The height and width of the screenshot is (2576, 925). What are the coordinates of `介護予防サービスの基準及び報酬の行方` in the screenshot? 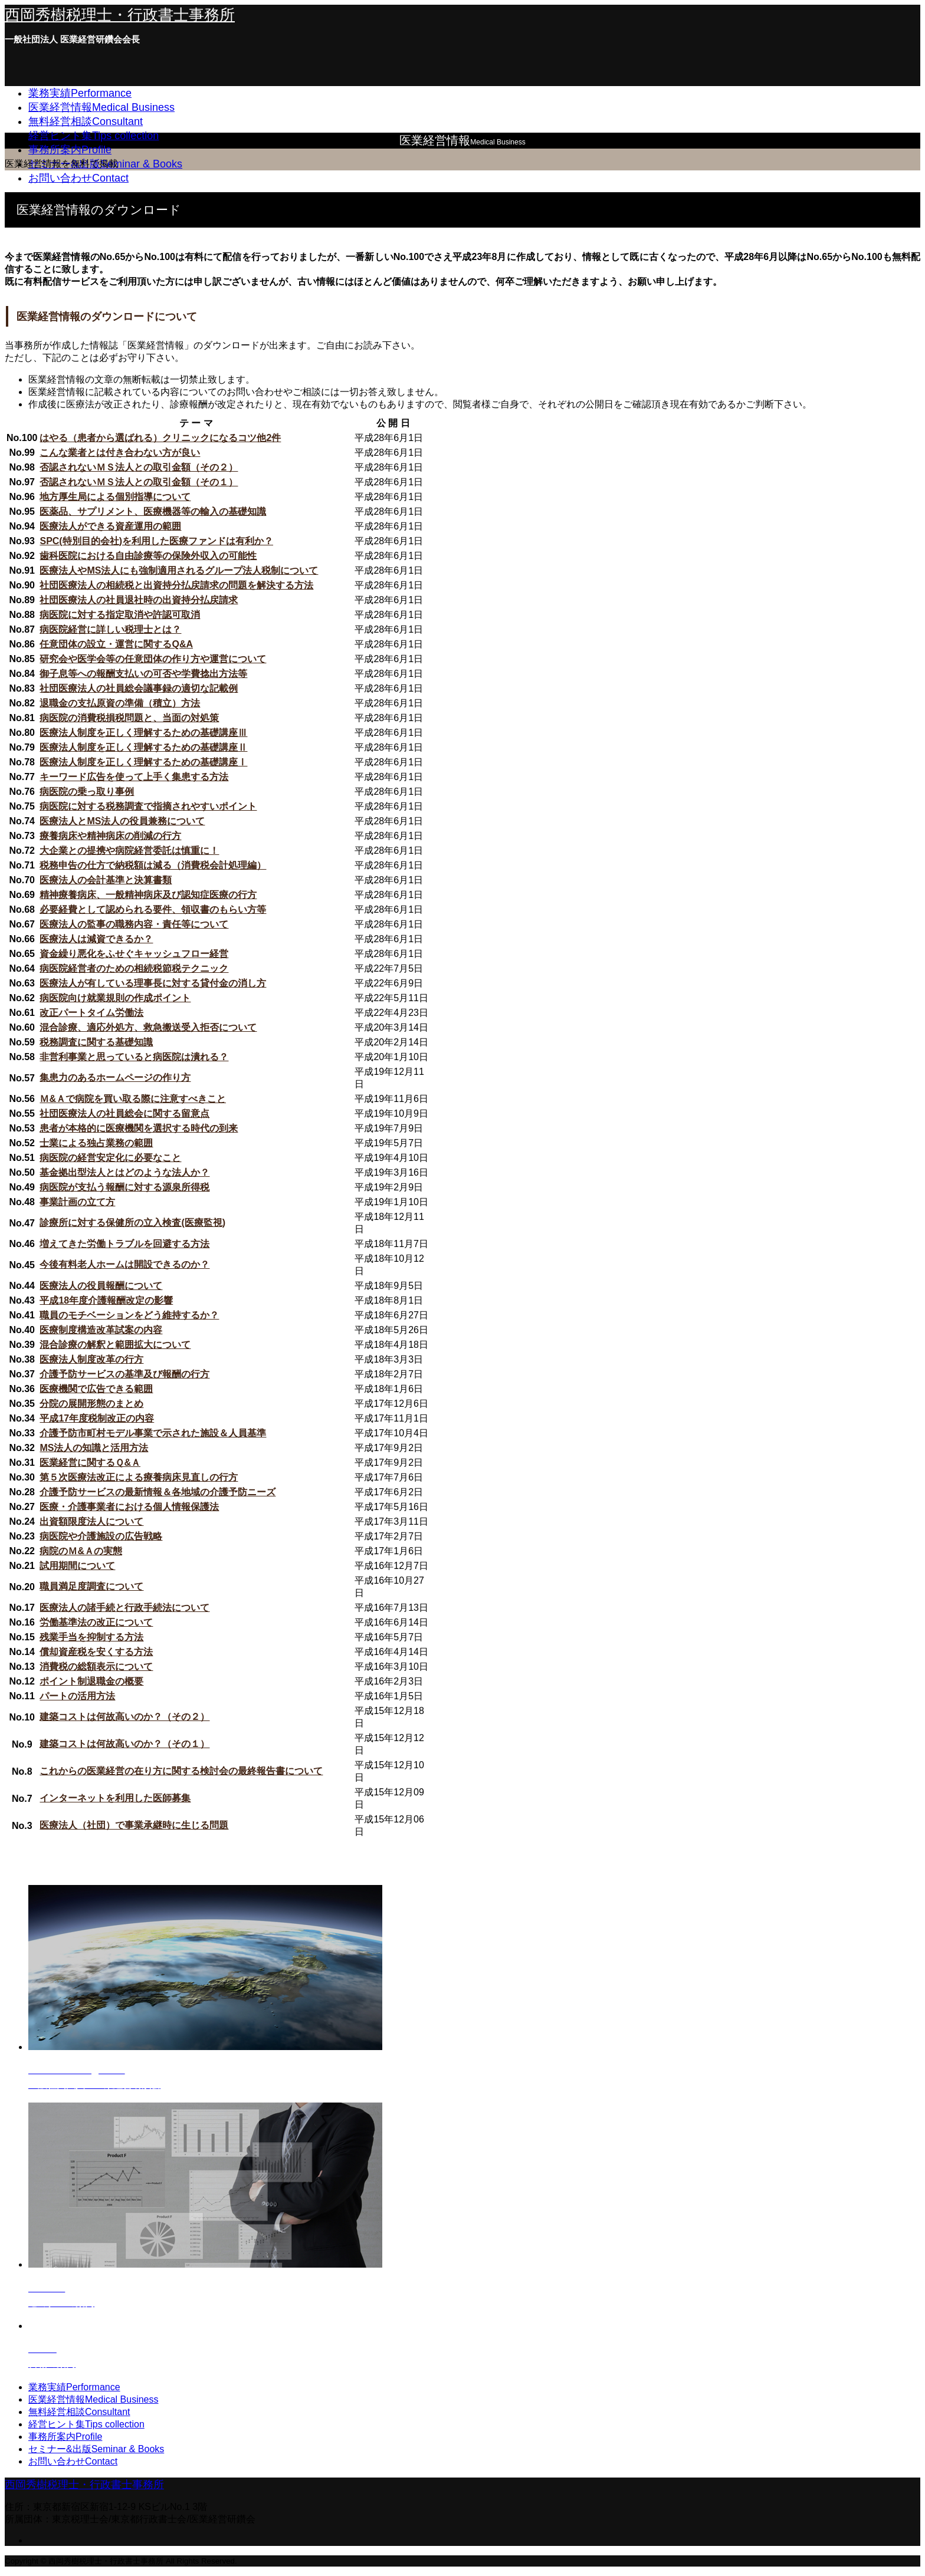 It's located at (124, 1374).